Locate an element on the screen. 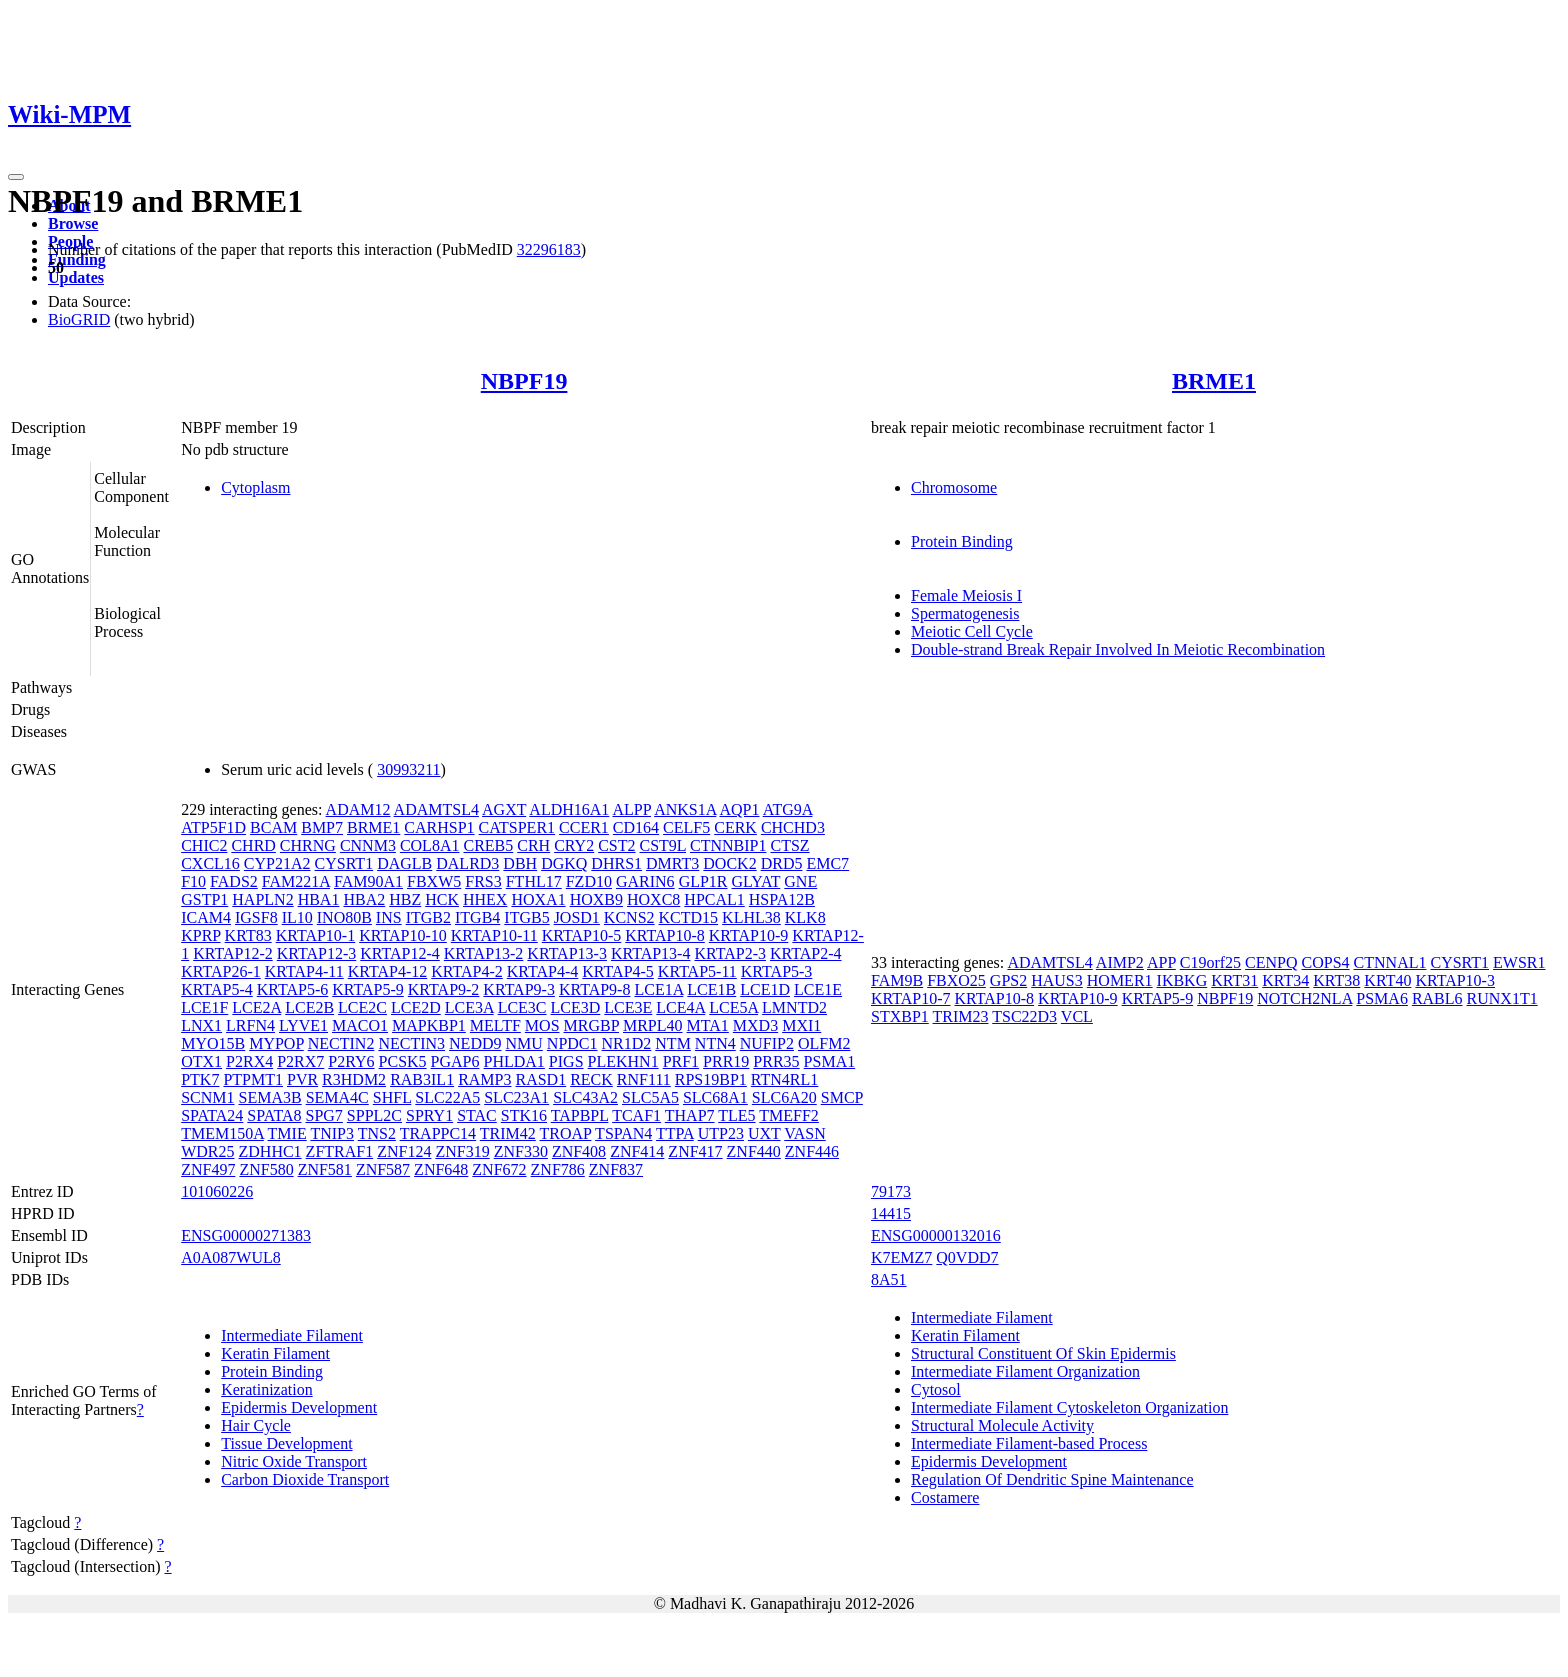 The image size is (1568, 1677). VASN is located at coordinates (805, 1133).